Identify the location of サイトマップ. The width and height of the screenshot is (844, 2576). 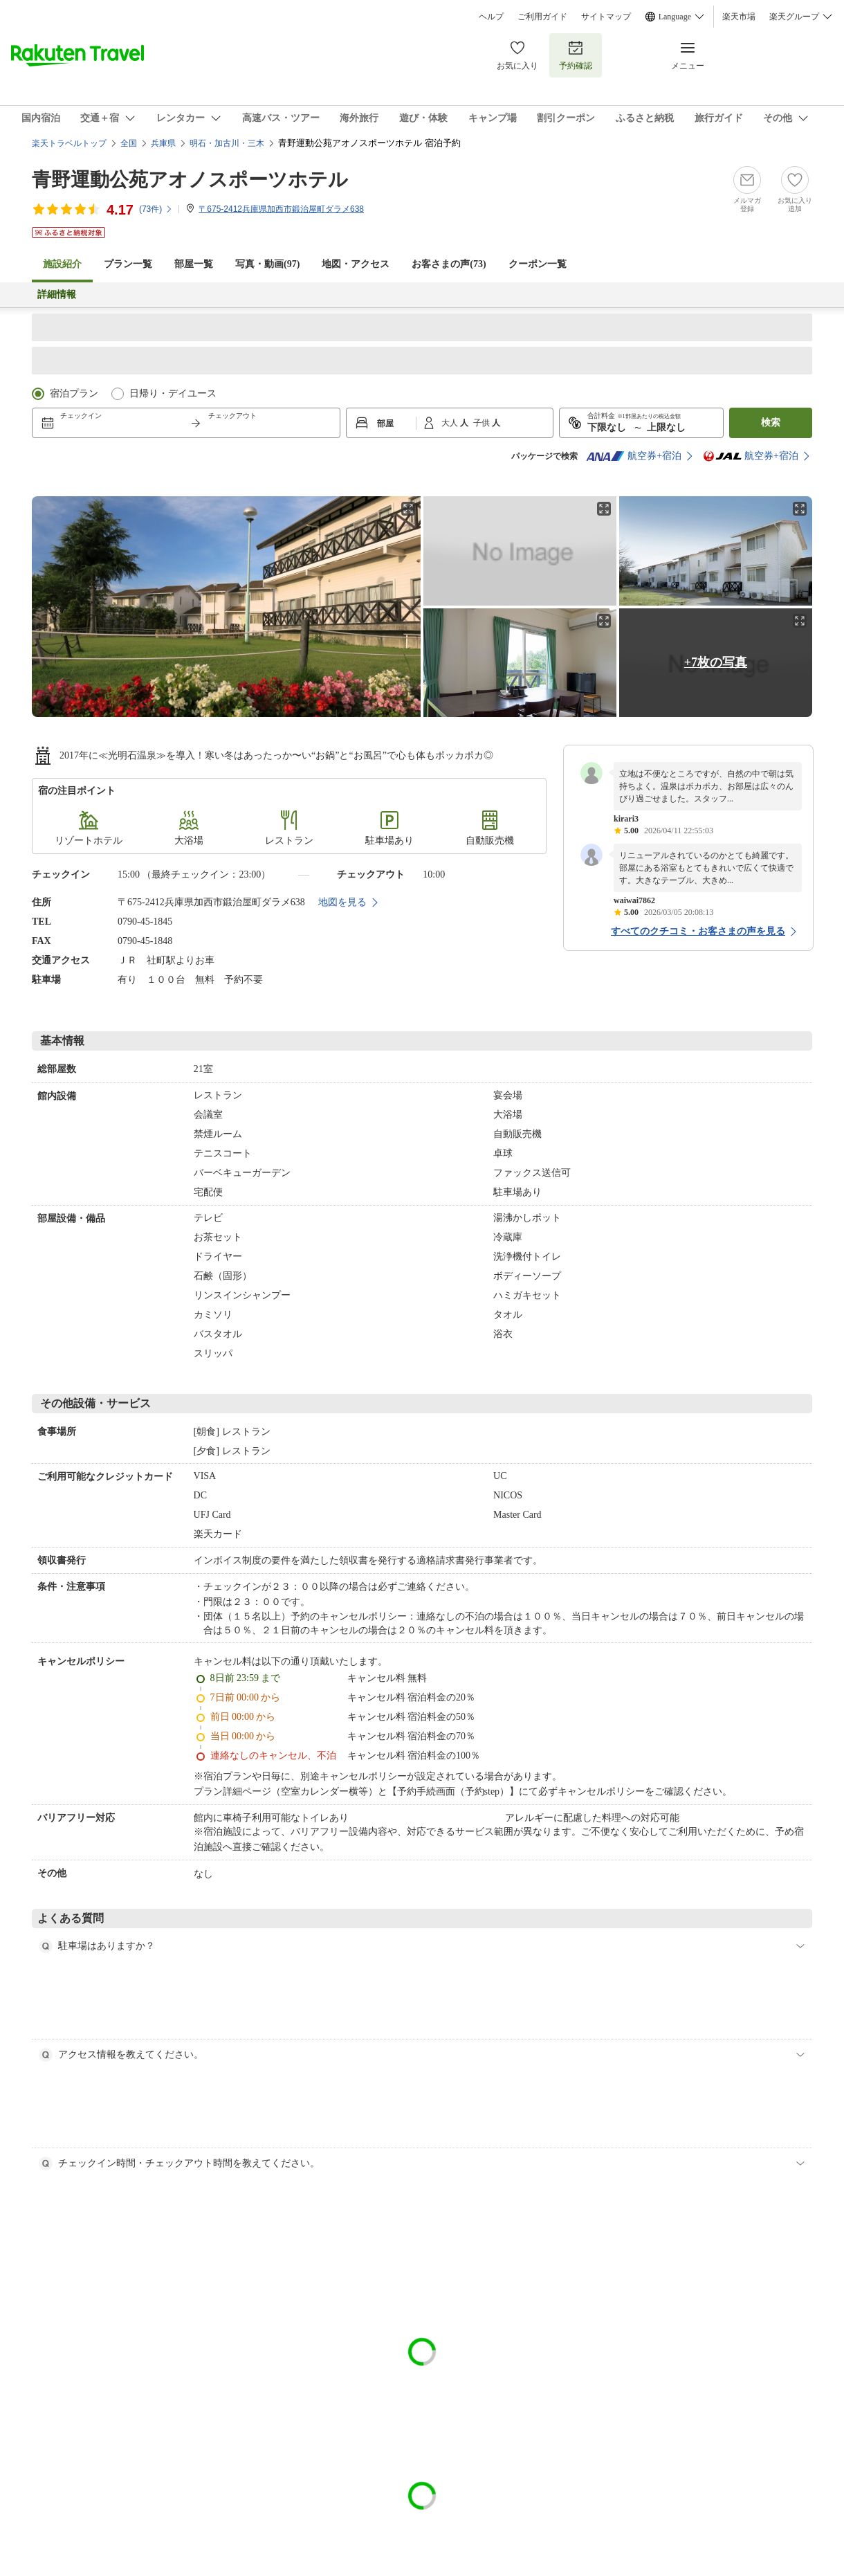
(606, 16).